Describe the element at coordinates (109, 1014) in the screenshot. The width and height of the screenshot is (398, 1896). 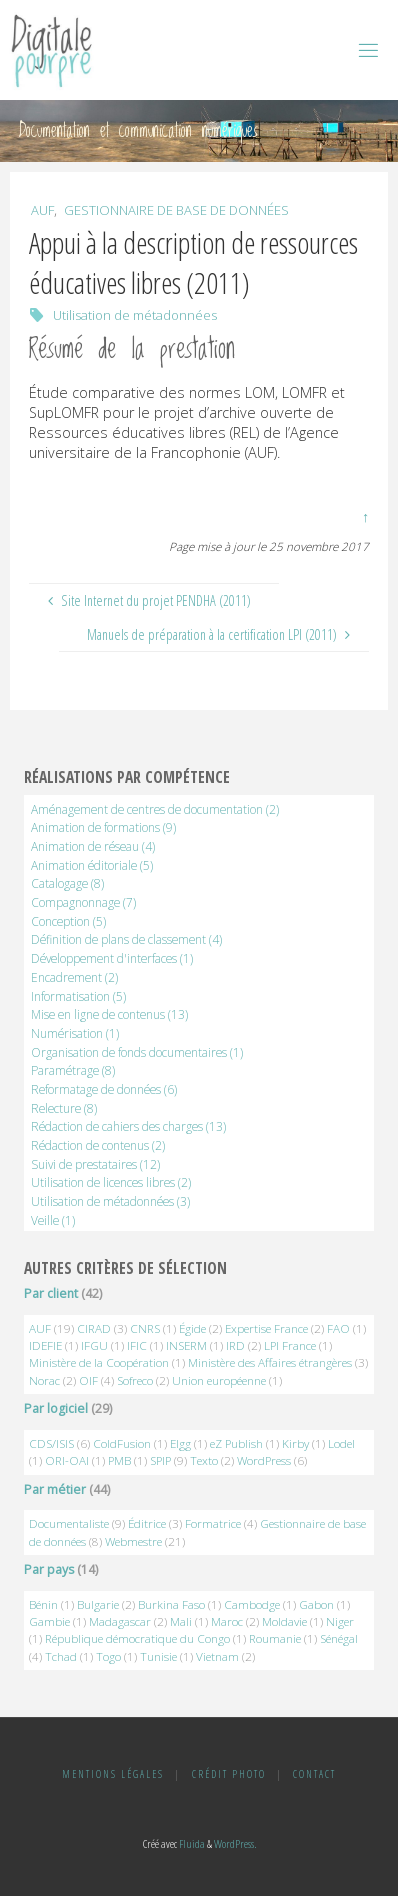
I see `Mise en ligne de contenus [Mise en ligne de contenus (13 éléments)]` at that location.